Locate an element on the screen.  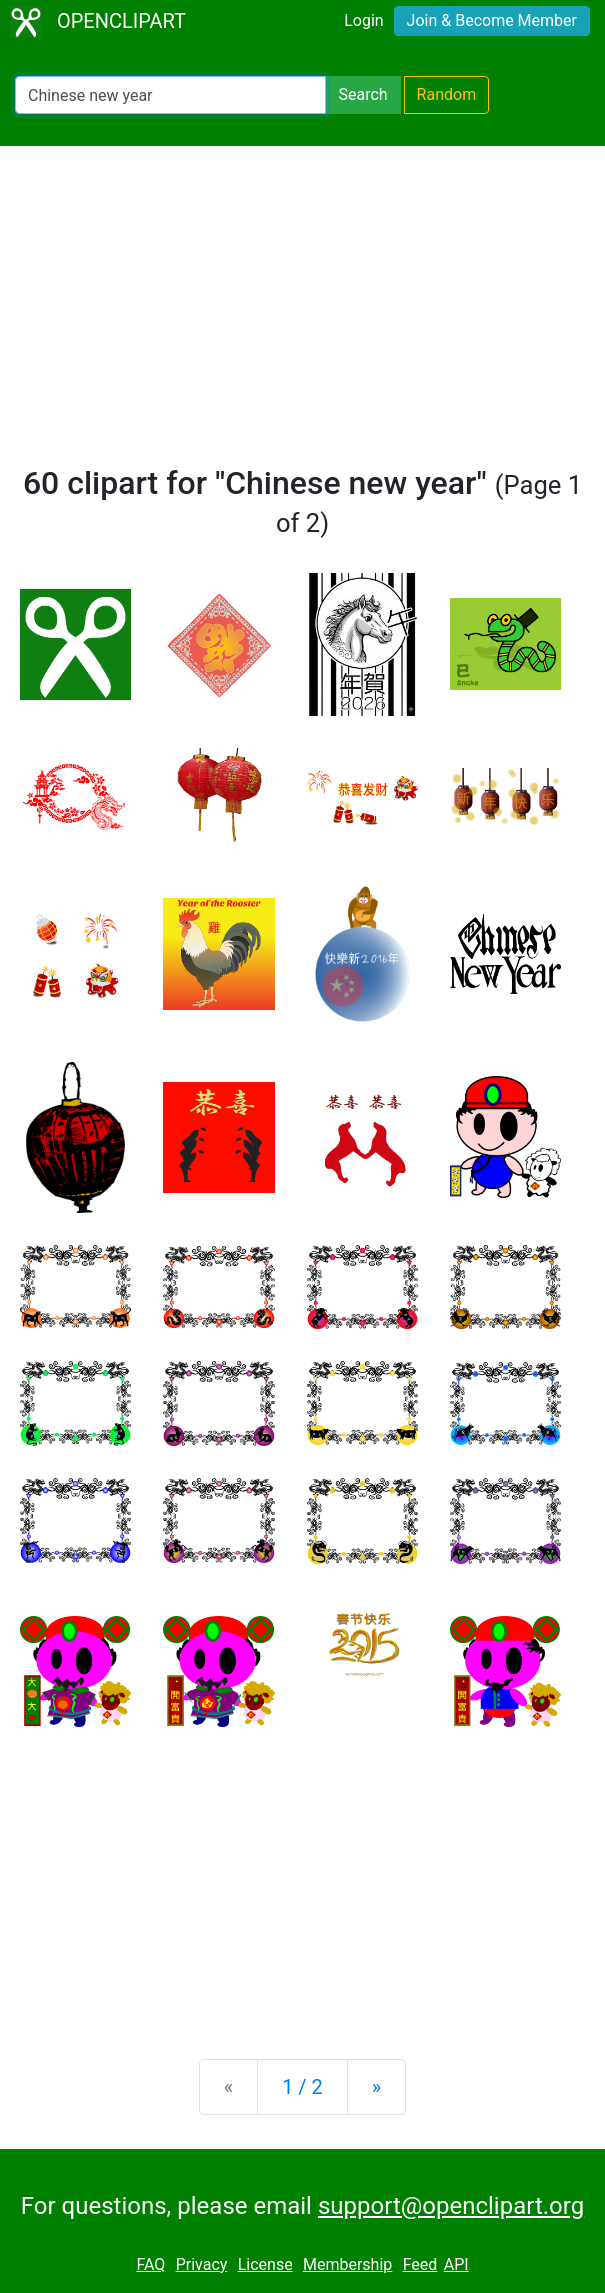
Random is located at coordinates (447, 94).